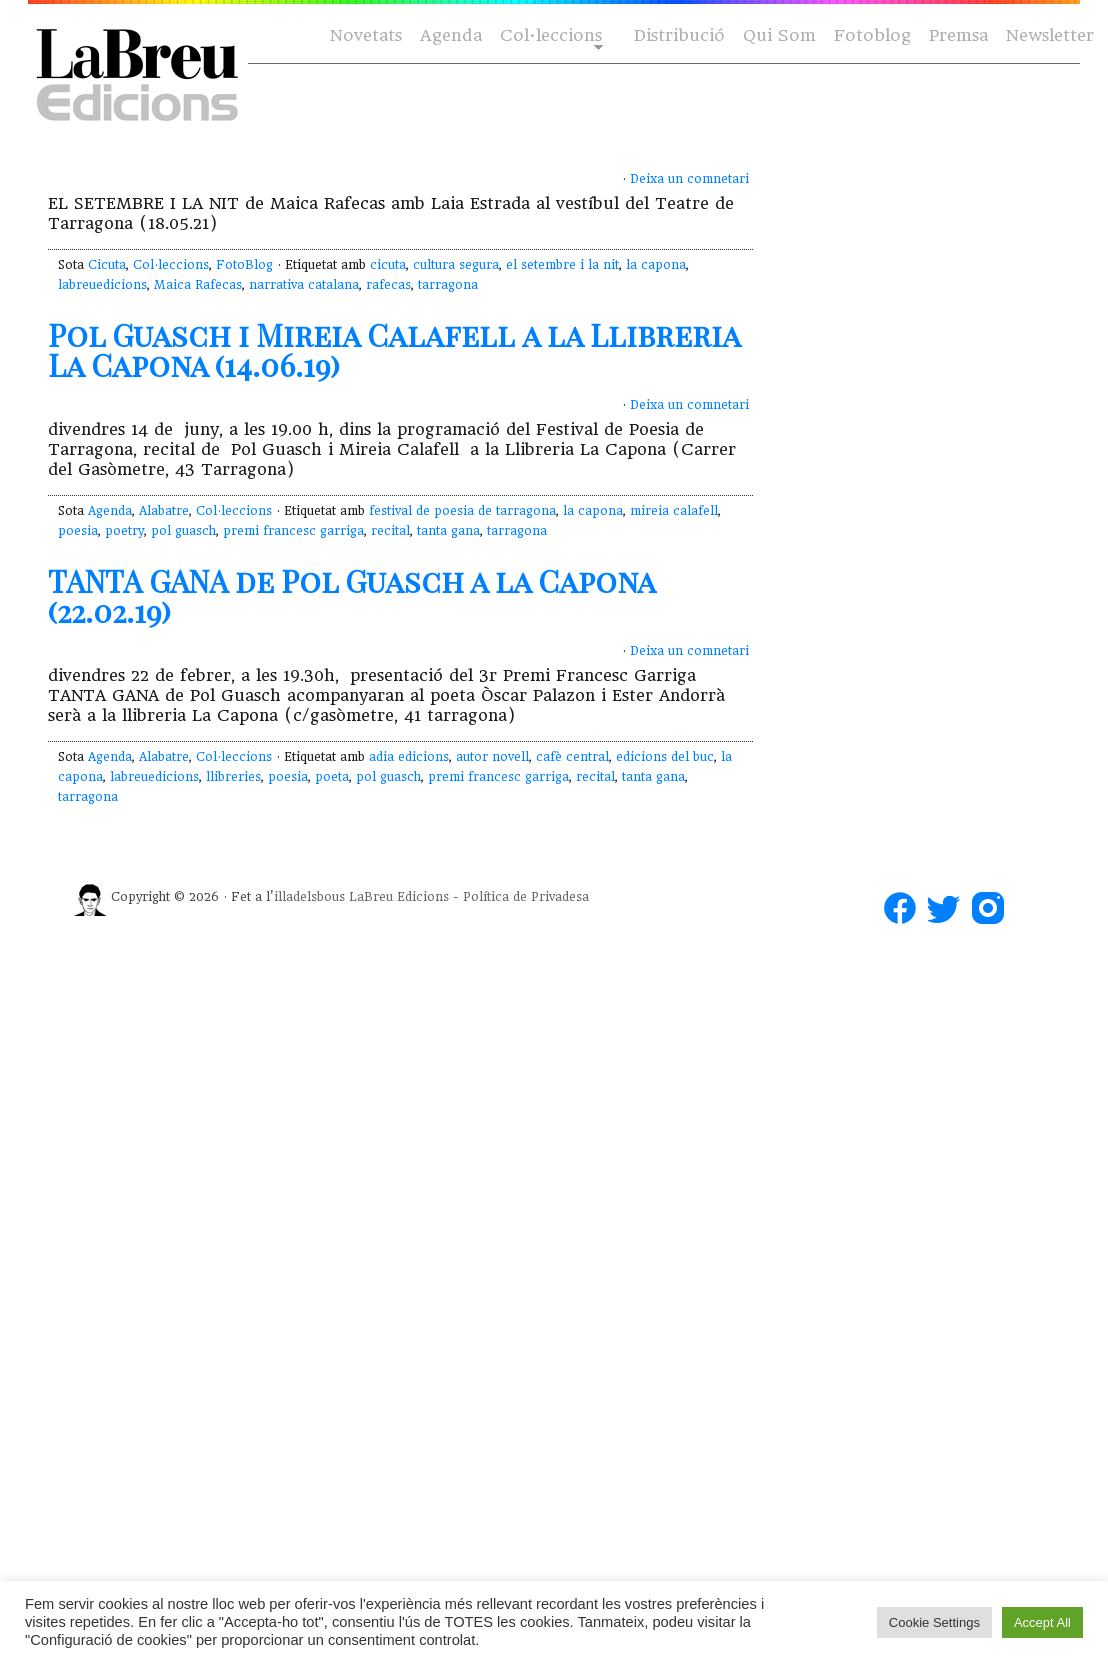  What do you see at coordinates (572, 757) in the screenshot?
I see `cafè central` at bounding box center [572, 757].